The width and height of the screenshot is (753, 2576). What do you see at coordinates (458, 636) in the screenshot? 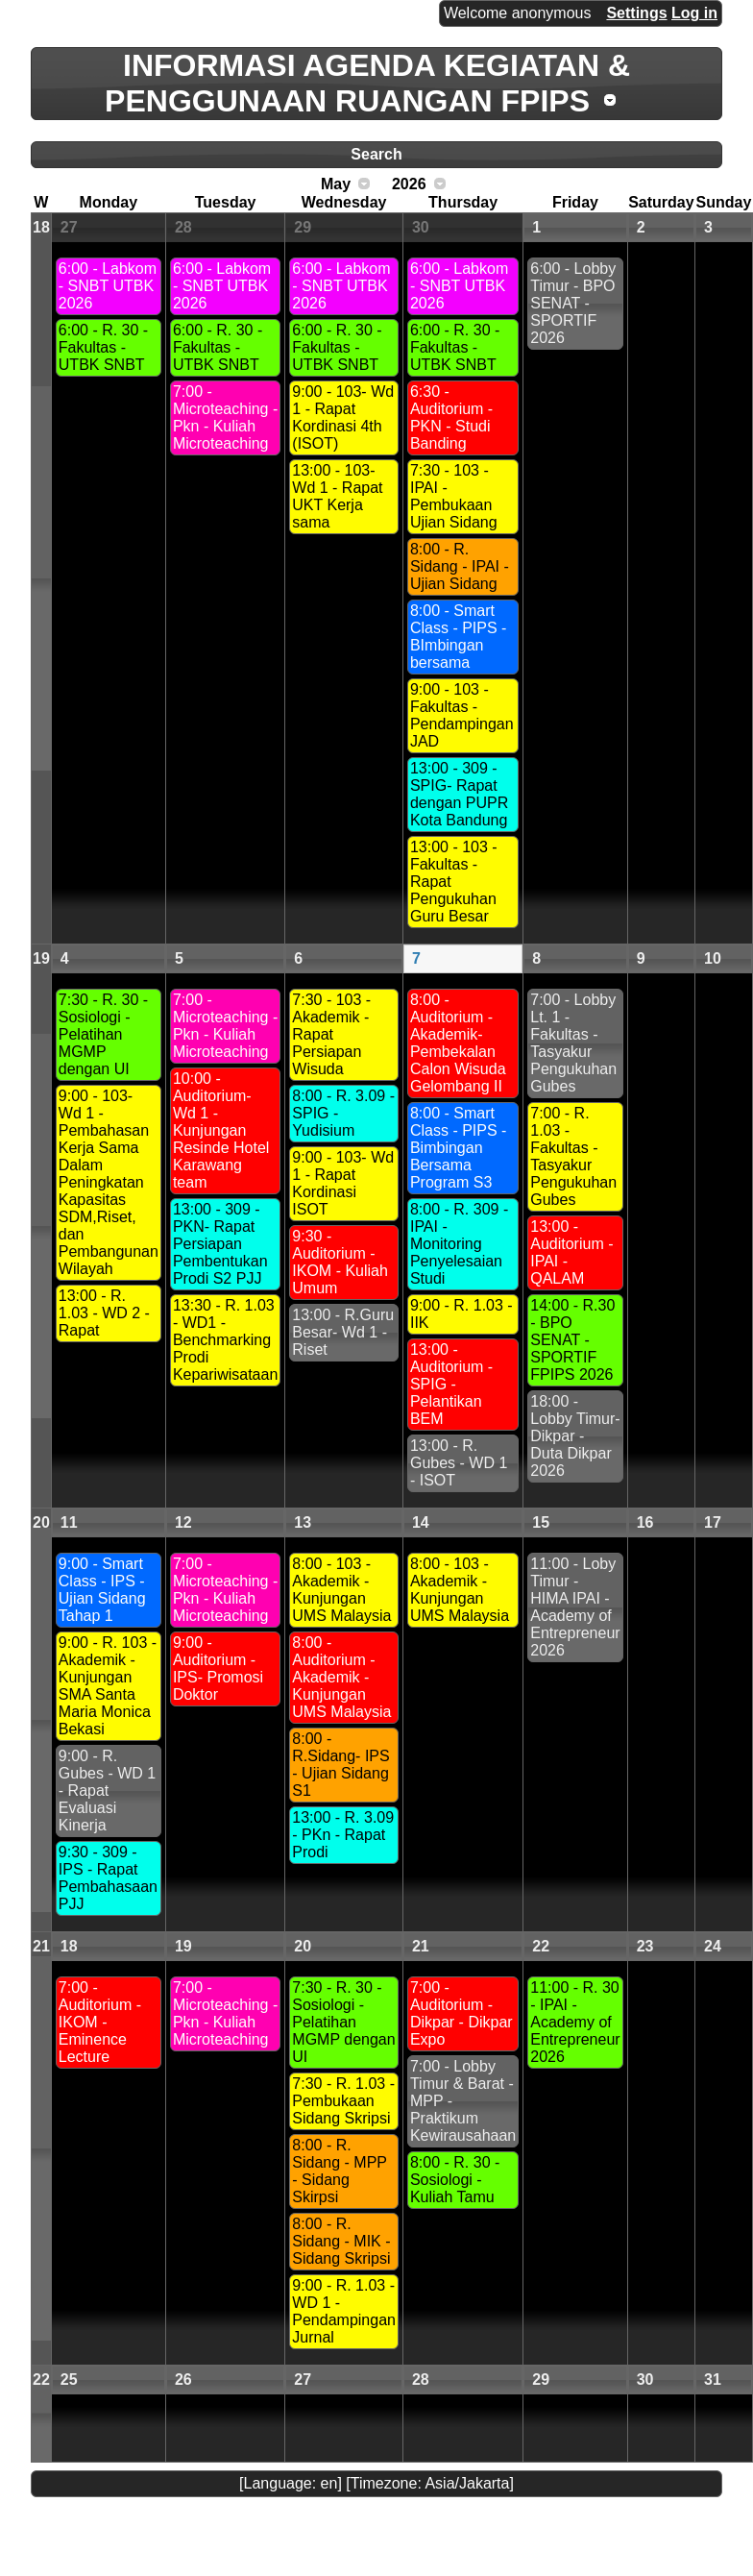
I see `8:00 - Smart Class - PIPS - BImbingan bersama` at bounding box center [458, 636].